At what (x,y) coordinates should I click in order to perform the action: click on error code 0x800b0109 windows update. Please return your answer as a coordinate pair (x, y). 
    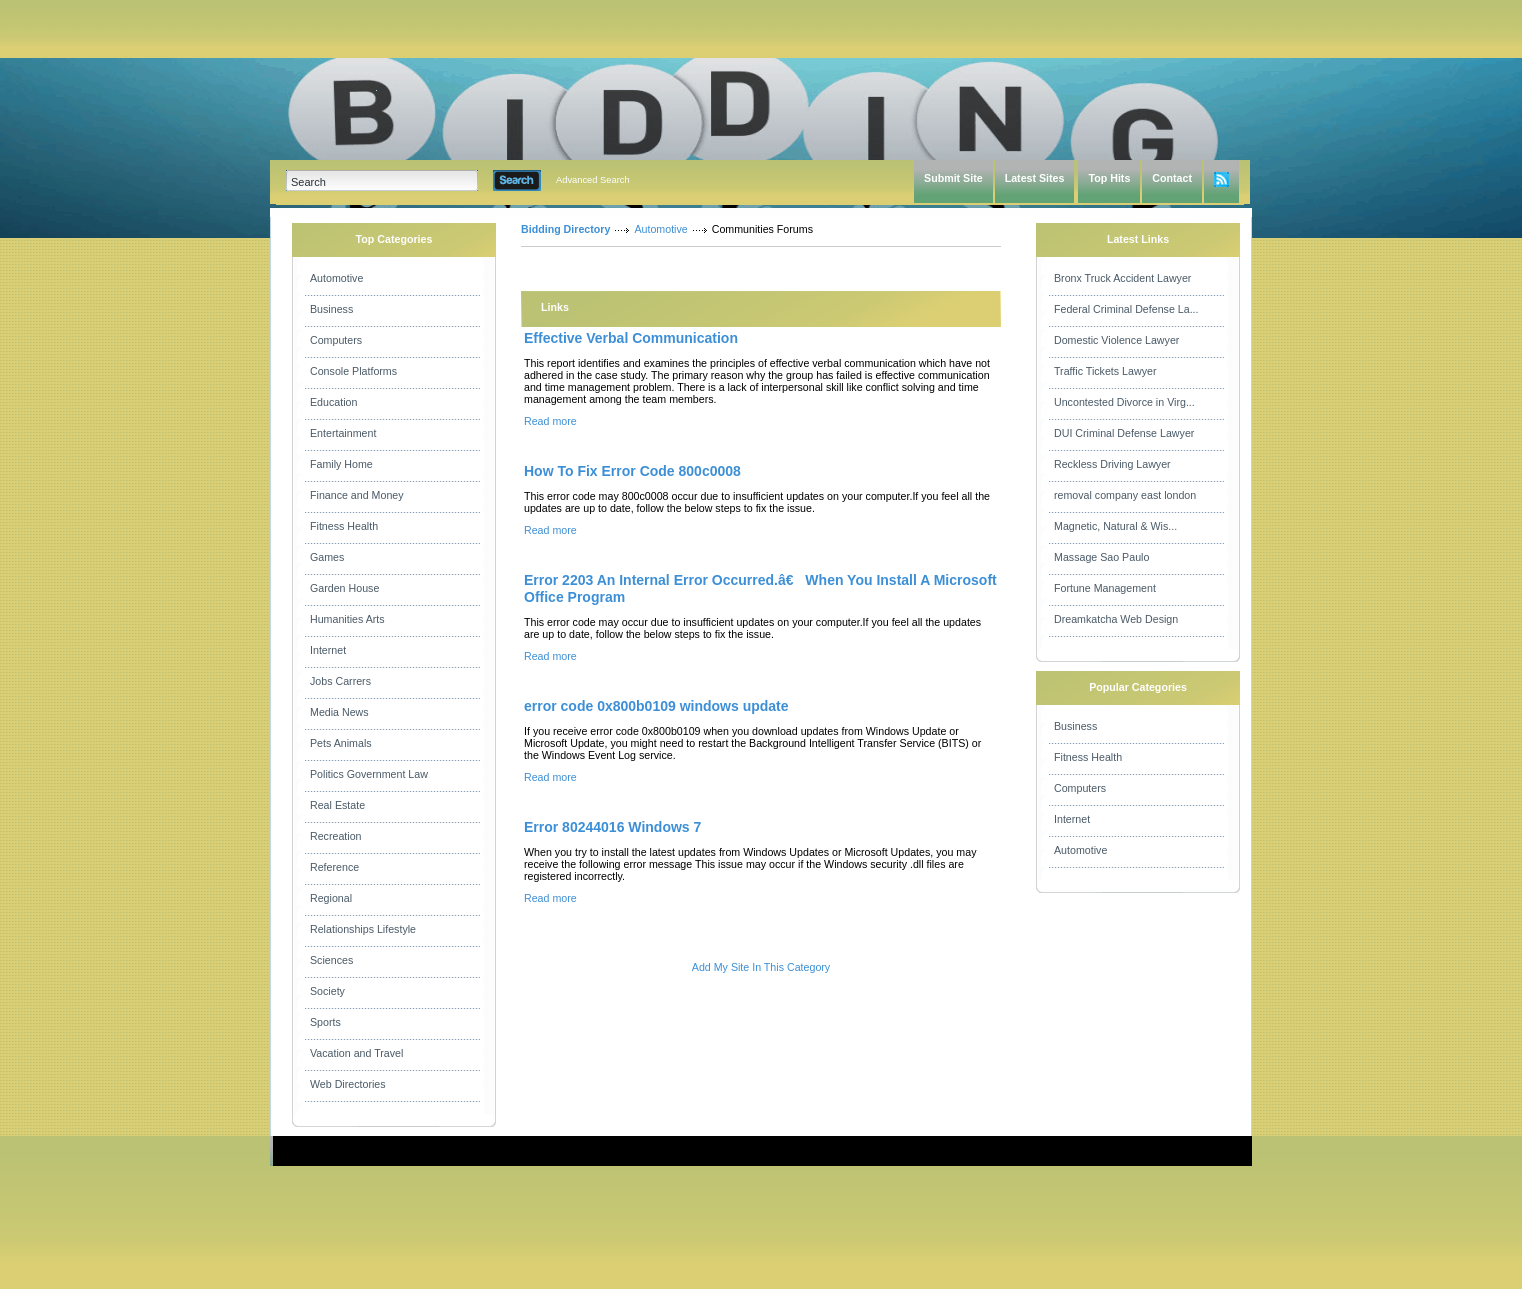
    Looking at the image, I should click on (656, 706).